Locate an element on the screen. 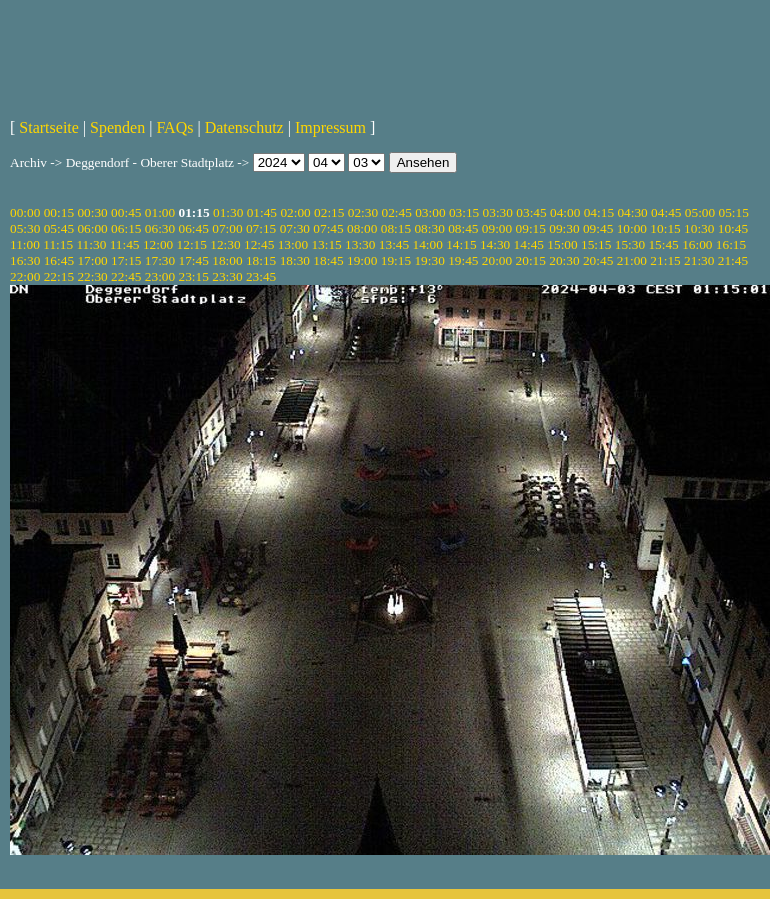  15:45 is located at coordinates (663, 244).